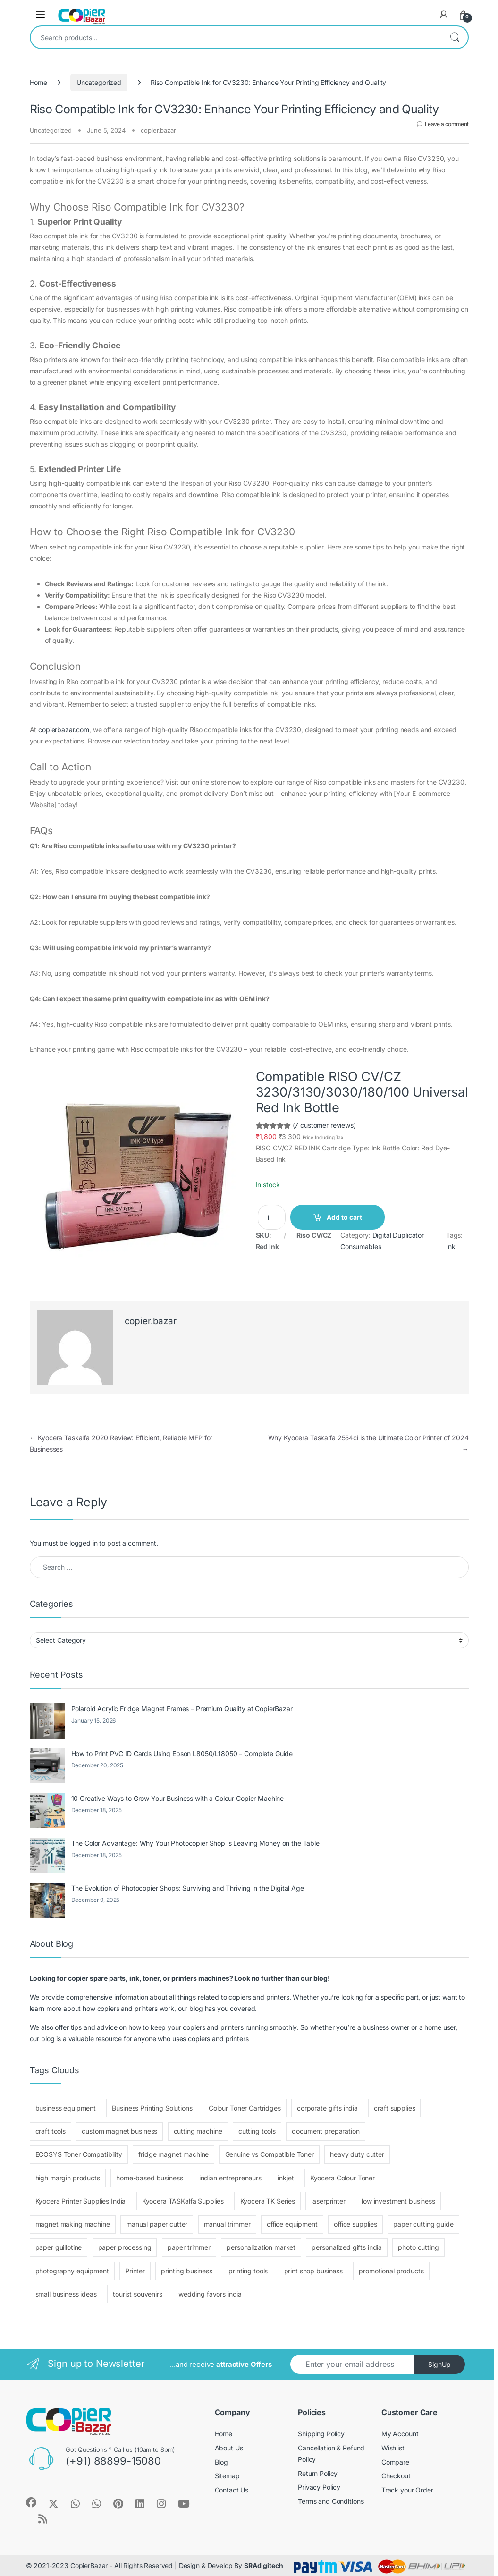 The height and width of the screenshot is (2576, 498). What do you see at coordinates (65, 2108) in the screenshot?
I see `business equipment [business equipment (1 item)]` at bounding box center [65, 2108].